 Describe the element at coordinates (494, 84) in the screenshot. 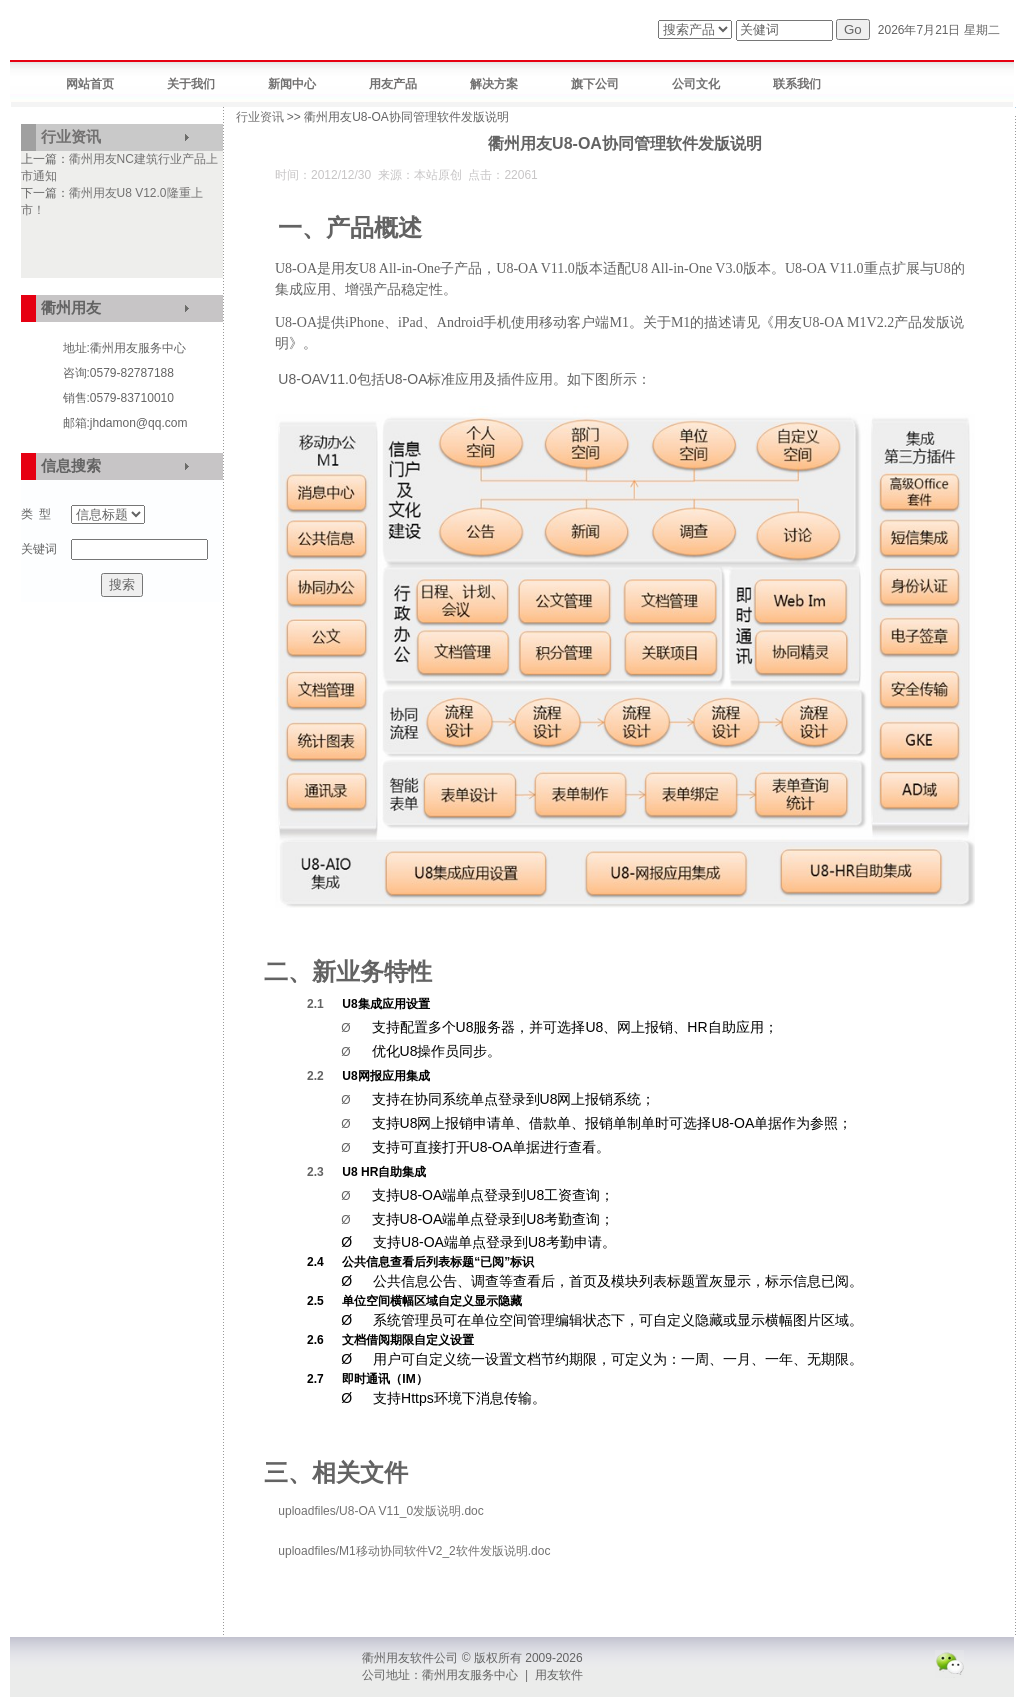

I see `解决方案` at that location.